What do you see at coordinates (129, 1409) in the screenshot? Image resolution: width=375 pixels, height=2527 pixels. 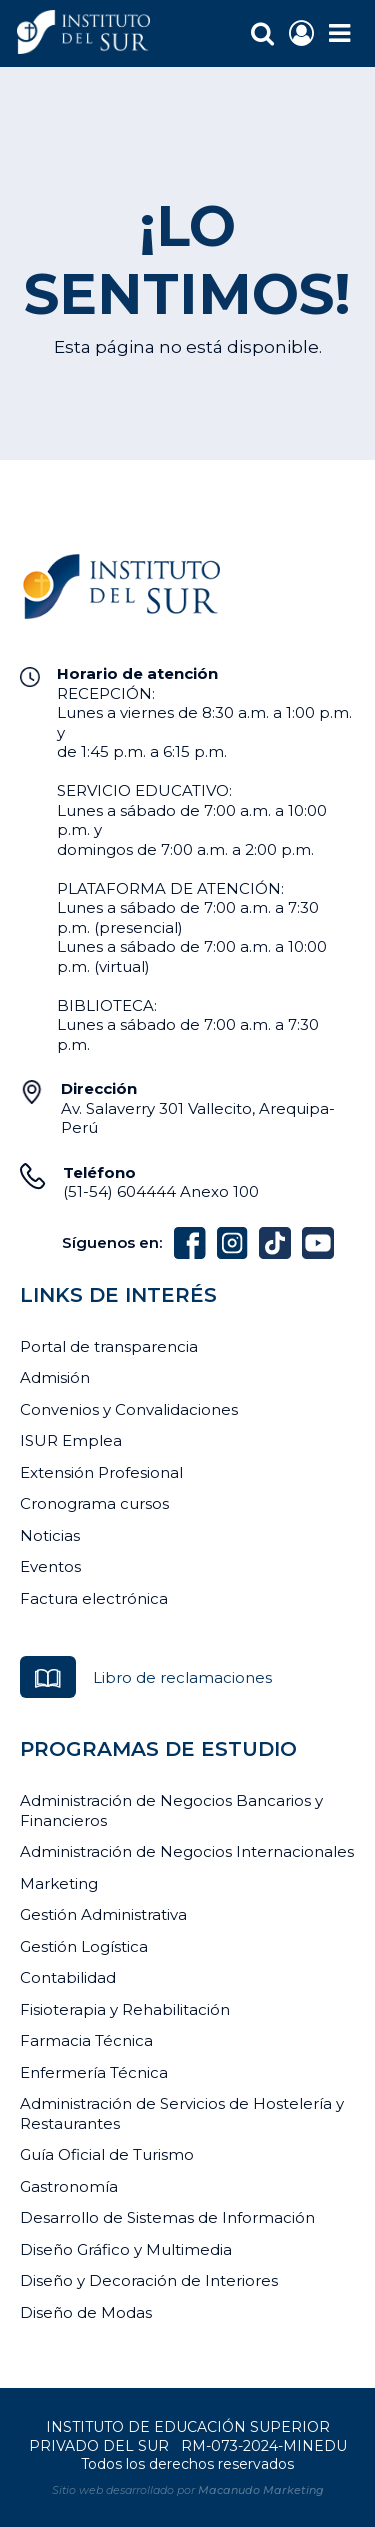 I see `Convenios y Convalidaciones` at bounding box center [129, 1409].